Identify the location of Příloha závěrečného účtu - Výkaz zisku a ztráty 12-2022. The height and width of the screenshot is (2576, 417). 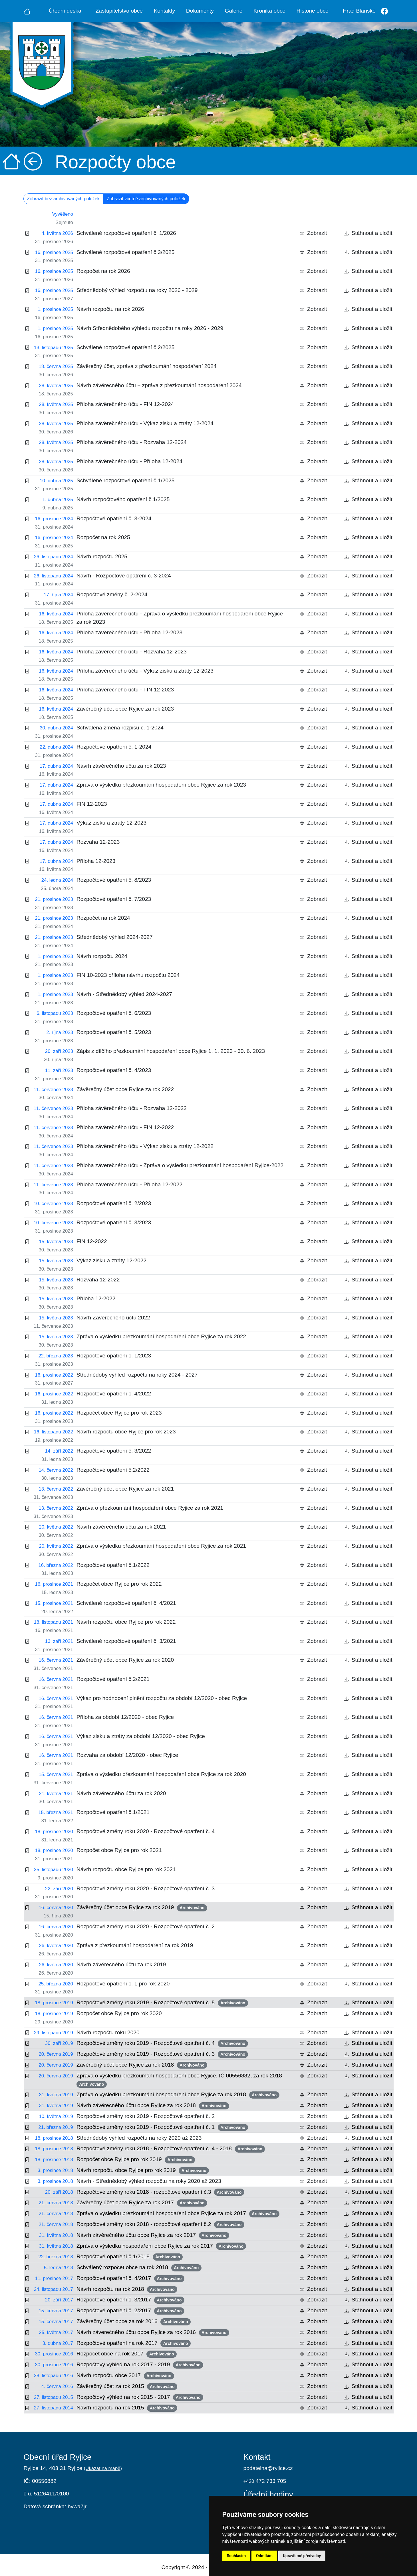
(144, 1146).